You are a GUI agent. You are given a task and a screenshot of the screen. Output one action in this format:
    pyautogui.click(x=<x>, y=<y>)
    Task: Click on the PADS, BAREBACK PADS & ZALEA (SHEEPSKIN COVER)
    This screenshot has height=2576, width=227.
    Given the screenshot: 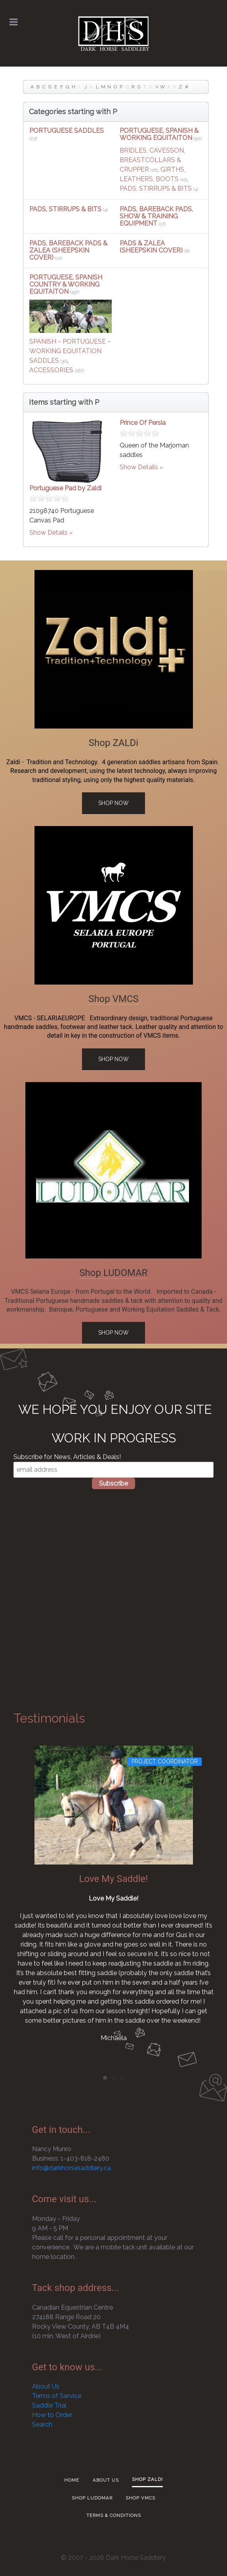 What is the action you would take?
    pyautogui.click(x=68, y=250)
    